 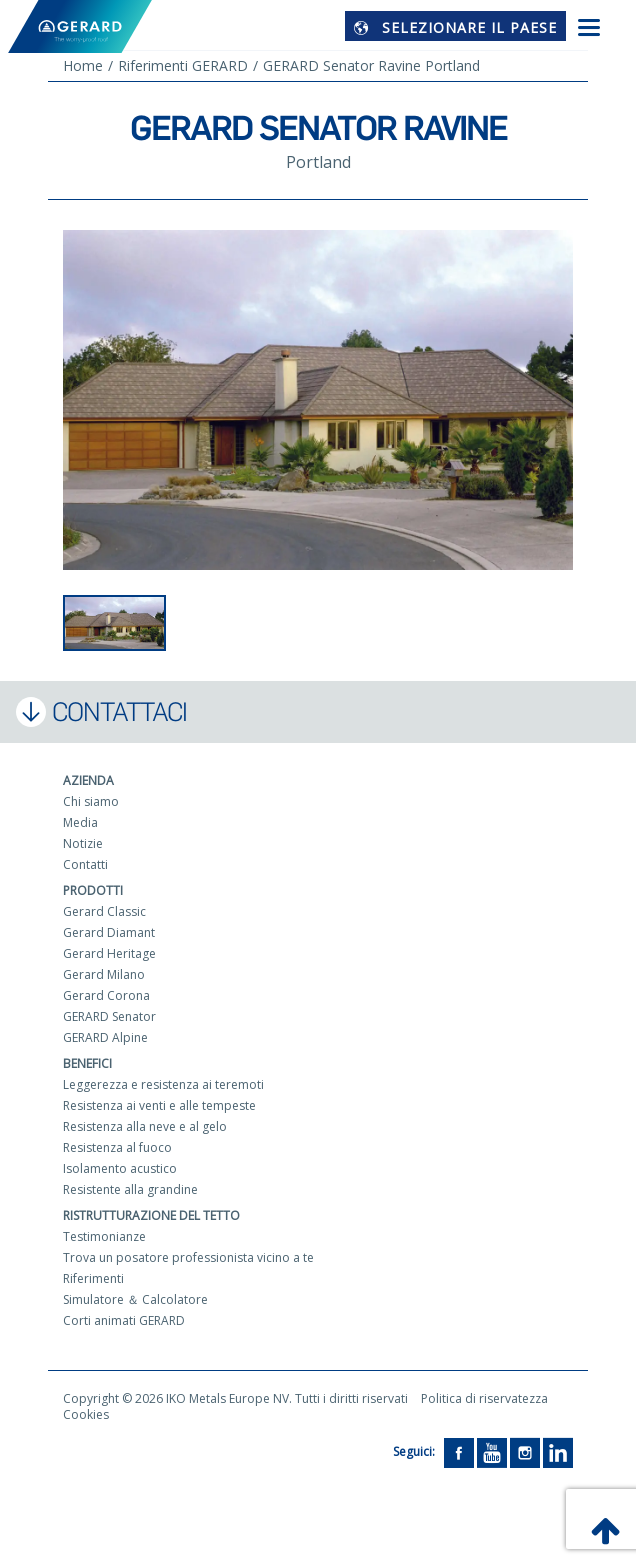 What do you see at coordinates (459, 1451) in the screenshot?
I see `[Facebook]` at bounding box center [459, 1451].